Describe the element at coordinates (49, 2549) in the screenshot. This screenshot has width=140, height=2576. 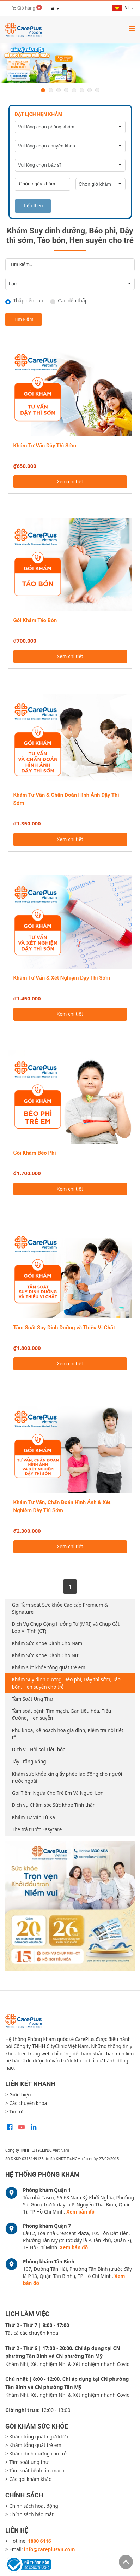
I see `info@careplusvn.com` at that location.